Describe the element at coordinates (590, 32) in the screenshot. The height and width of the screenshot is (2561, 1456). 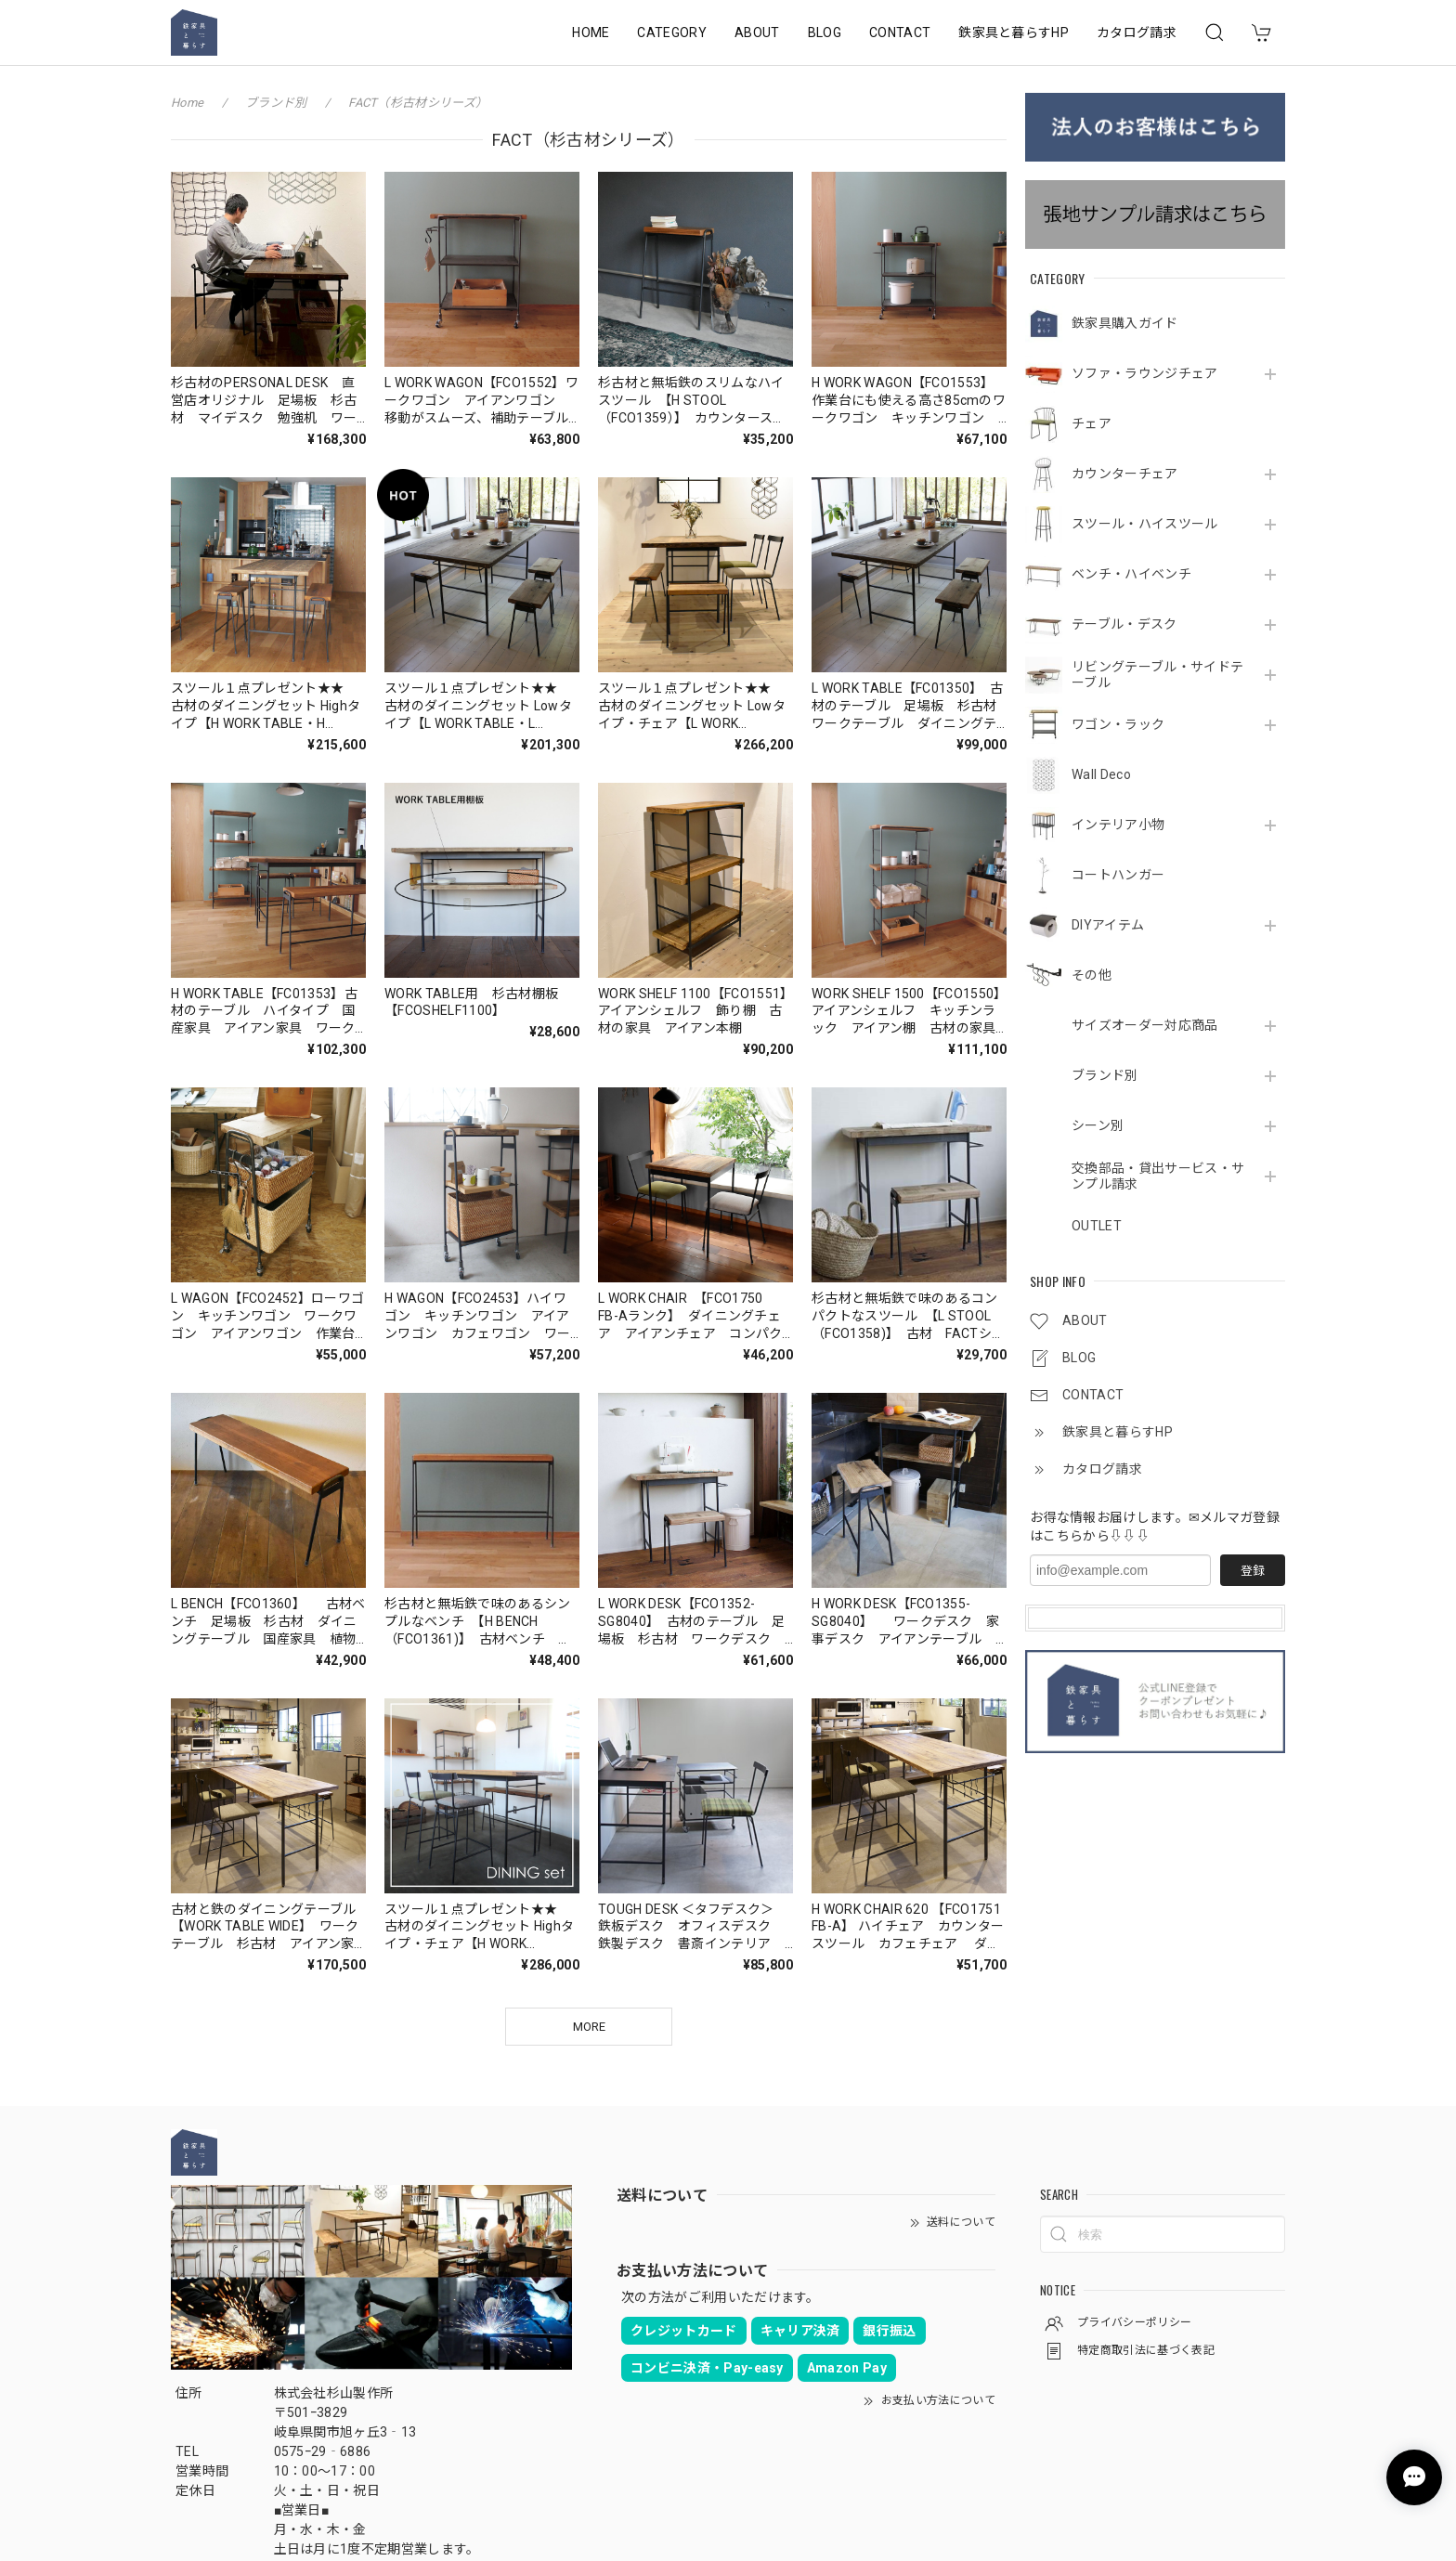
I see `HOME` at that location.